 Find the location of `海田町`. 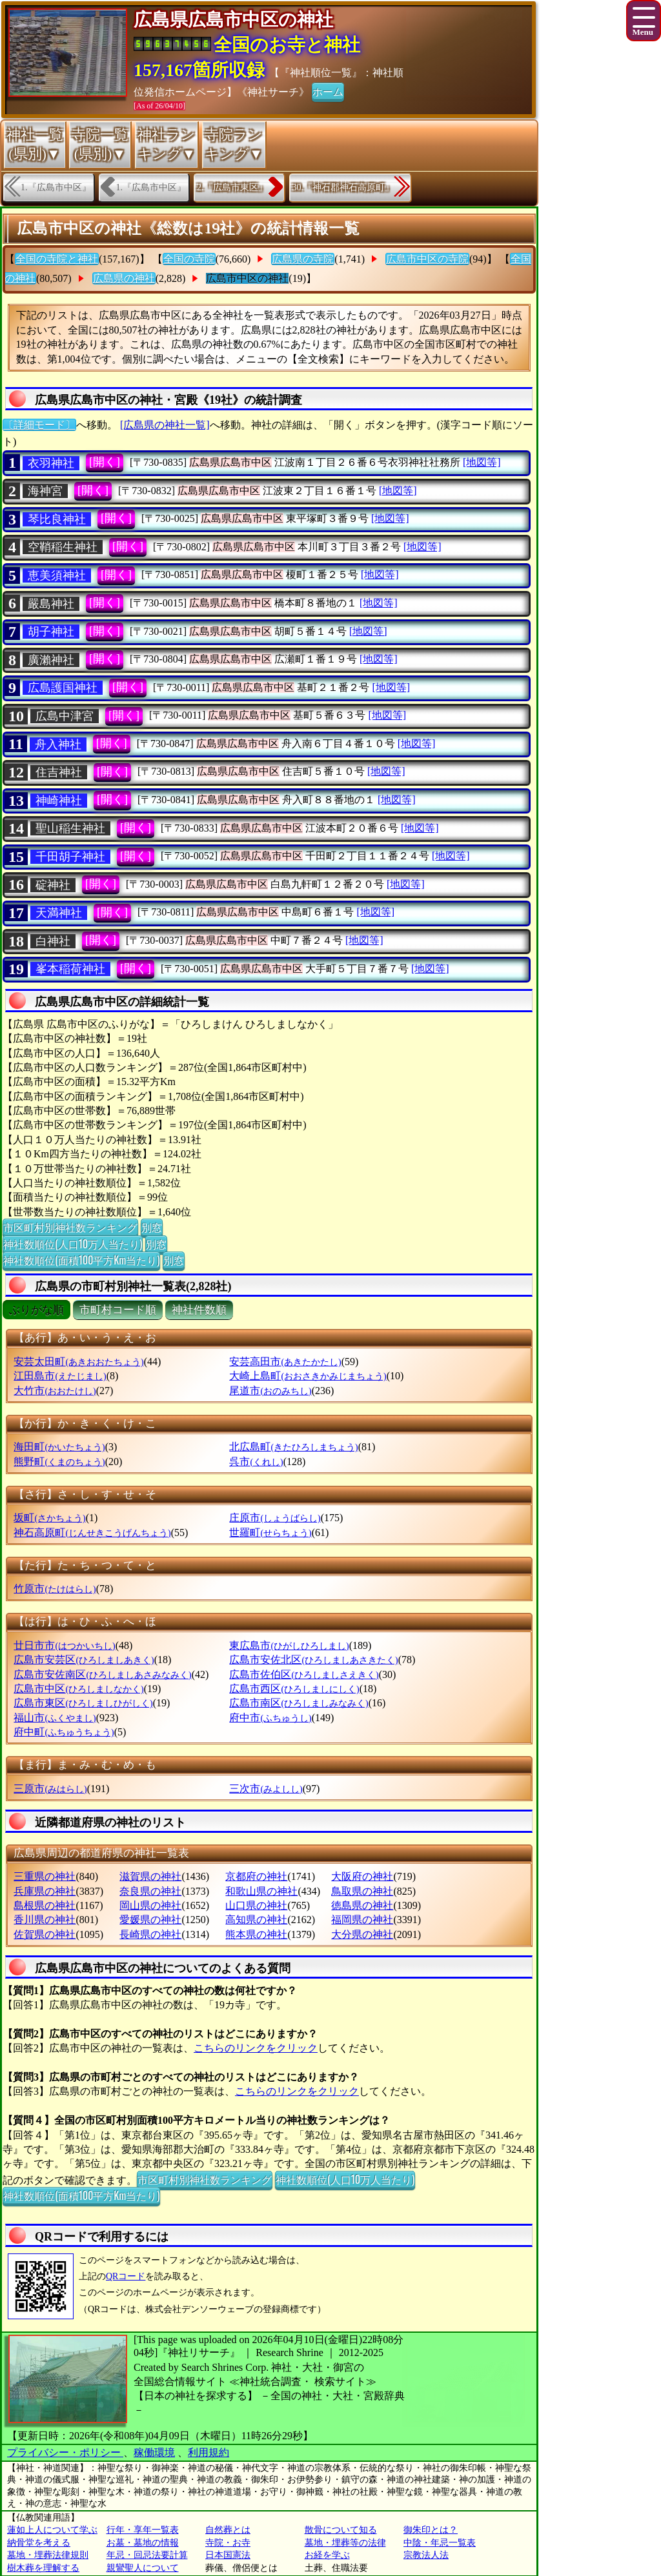

海田町 is located at coordinates (59, 1446).